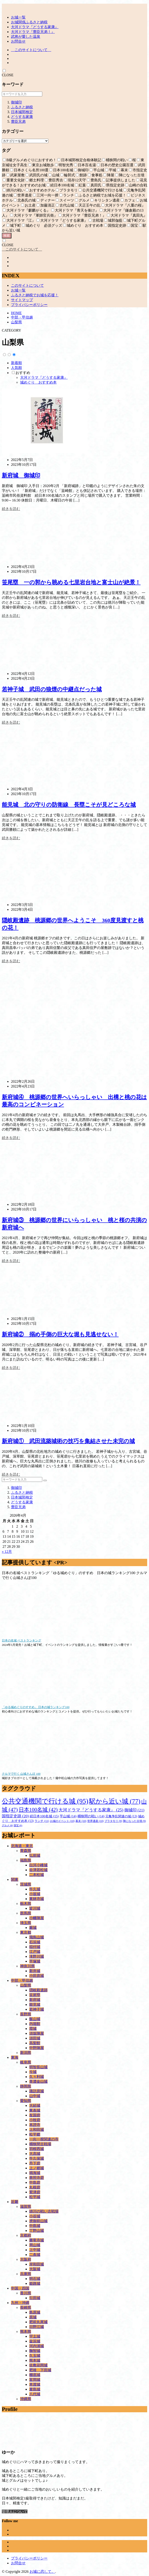  Describe the element at coordinates (36, 2346) in the screenshot. I see `河内浦城` at that location.